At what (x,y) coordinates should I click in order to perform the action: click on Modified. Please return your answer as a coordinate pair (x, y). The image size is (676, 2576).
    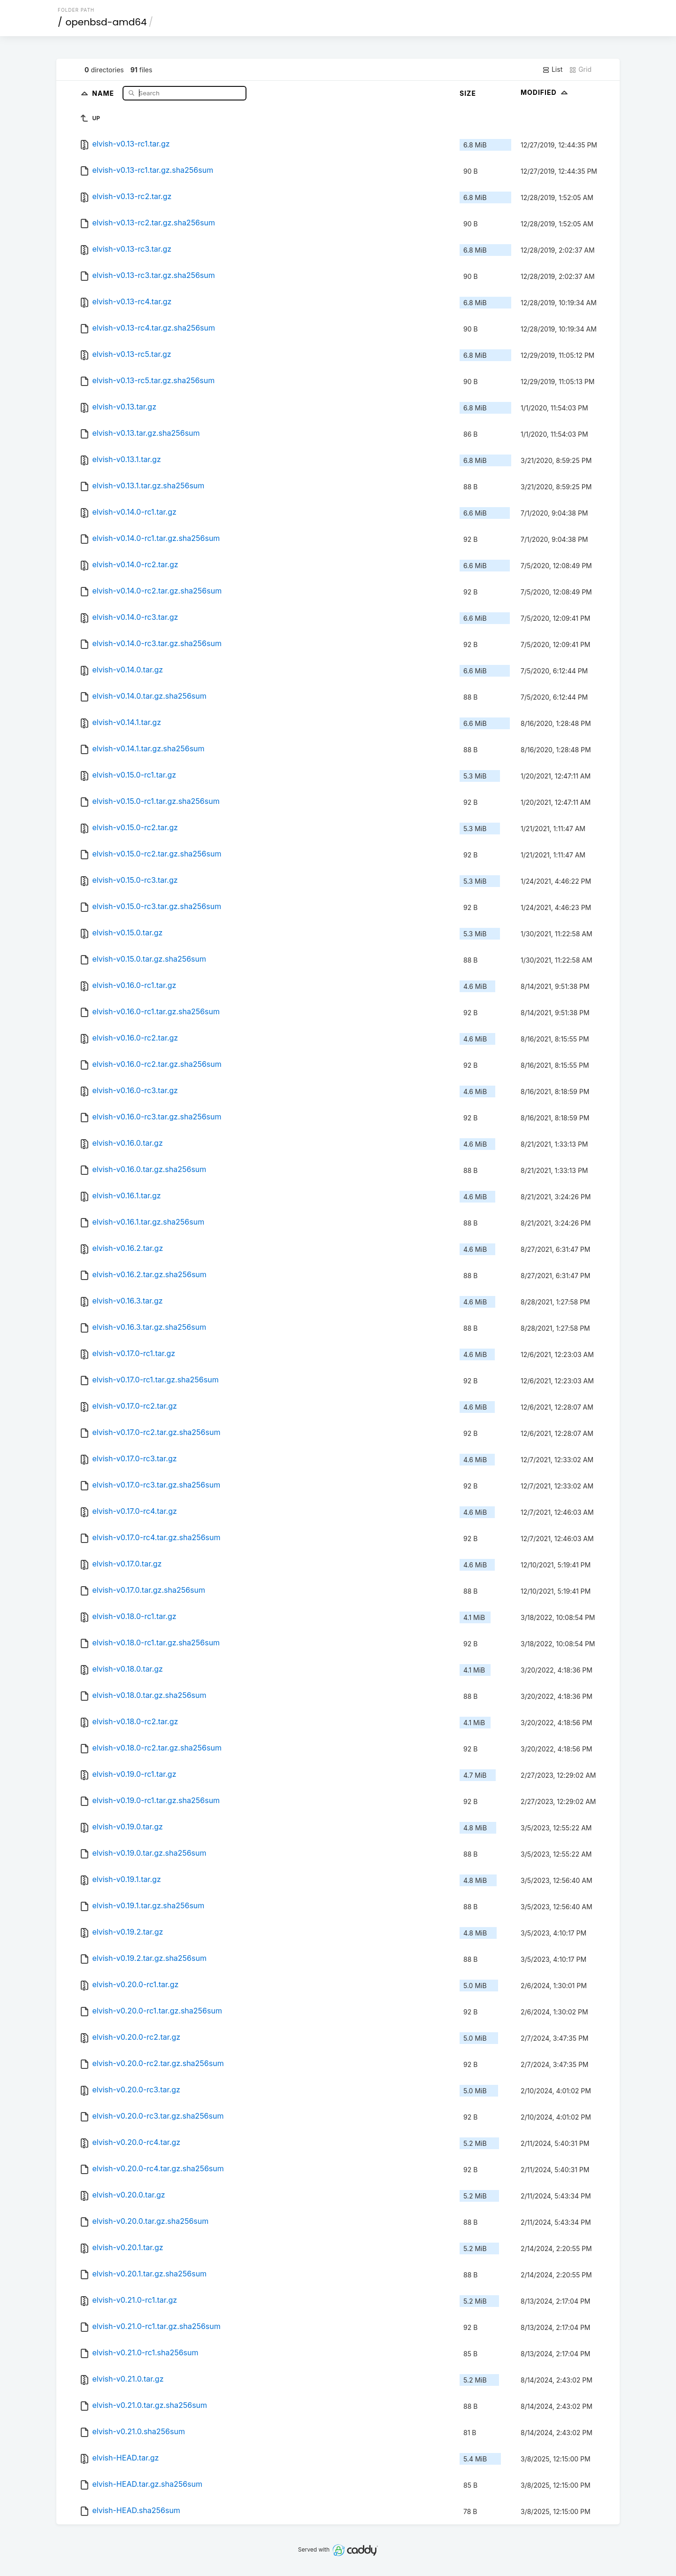
    Looking at the image, I should click on (545, 92).